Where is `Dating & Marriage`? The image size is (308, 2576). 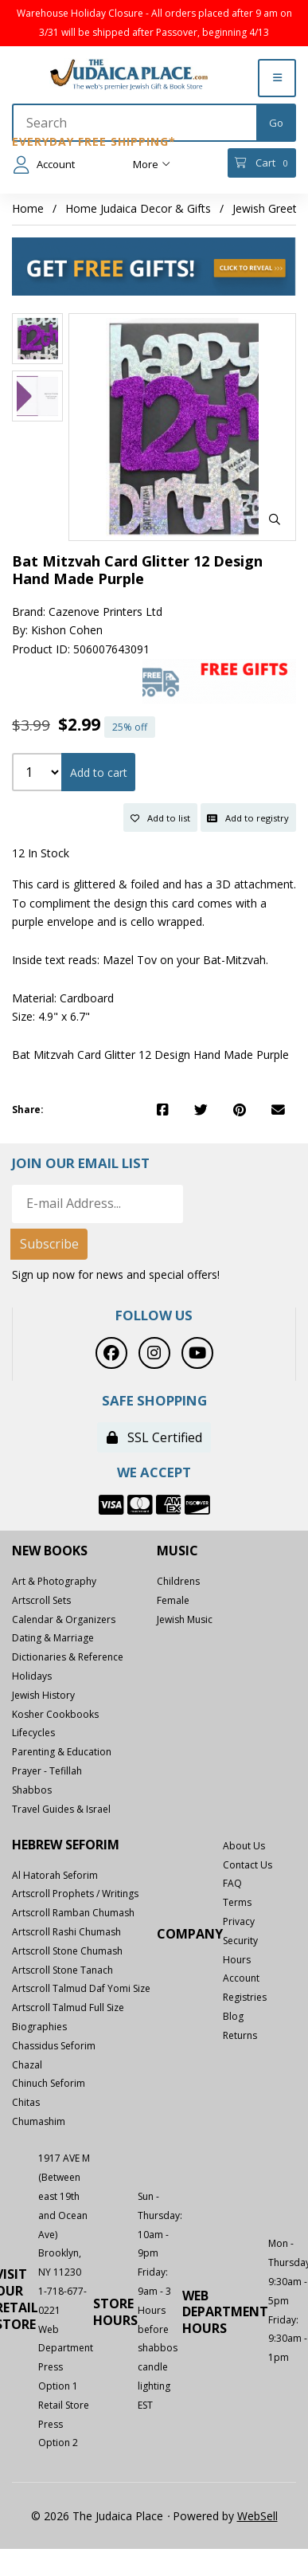 Dating & Marriage is located at coordinates (53, 1638).